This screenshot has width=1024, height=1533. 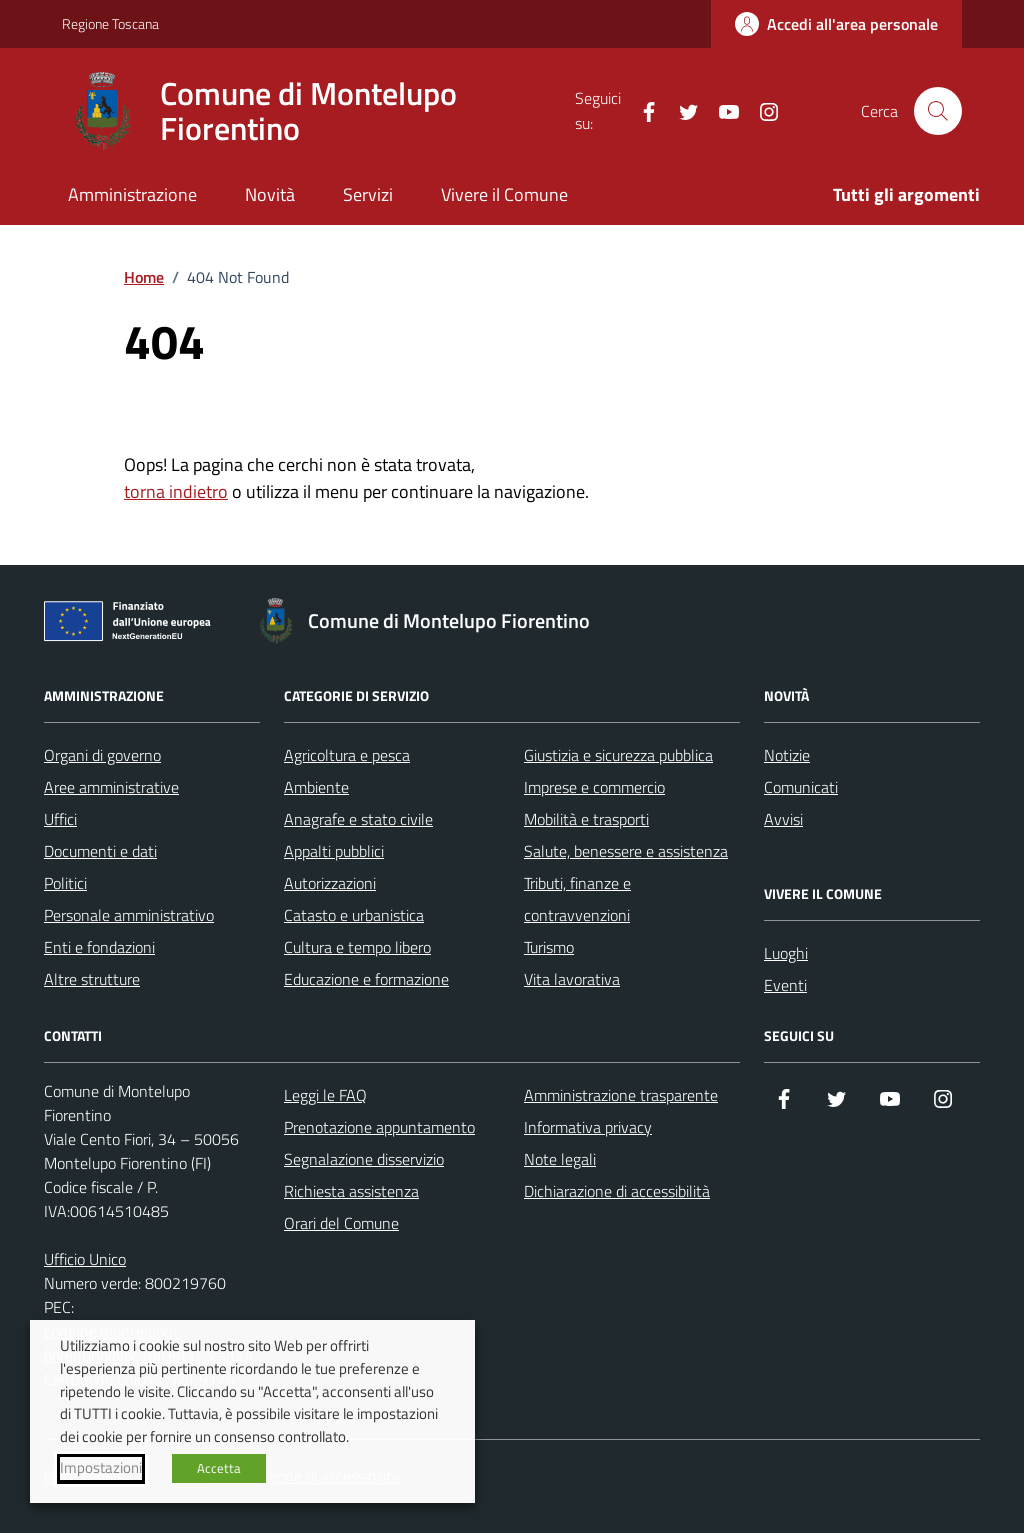 I want to click on Impostazioni [button], so click(x=101, y=1468).